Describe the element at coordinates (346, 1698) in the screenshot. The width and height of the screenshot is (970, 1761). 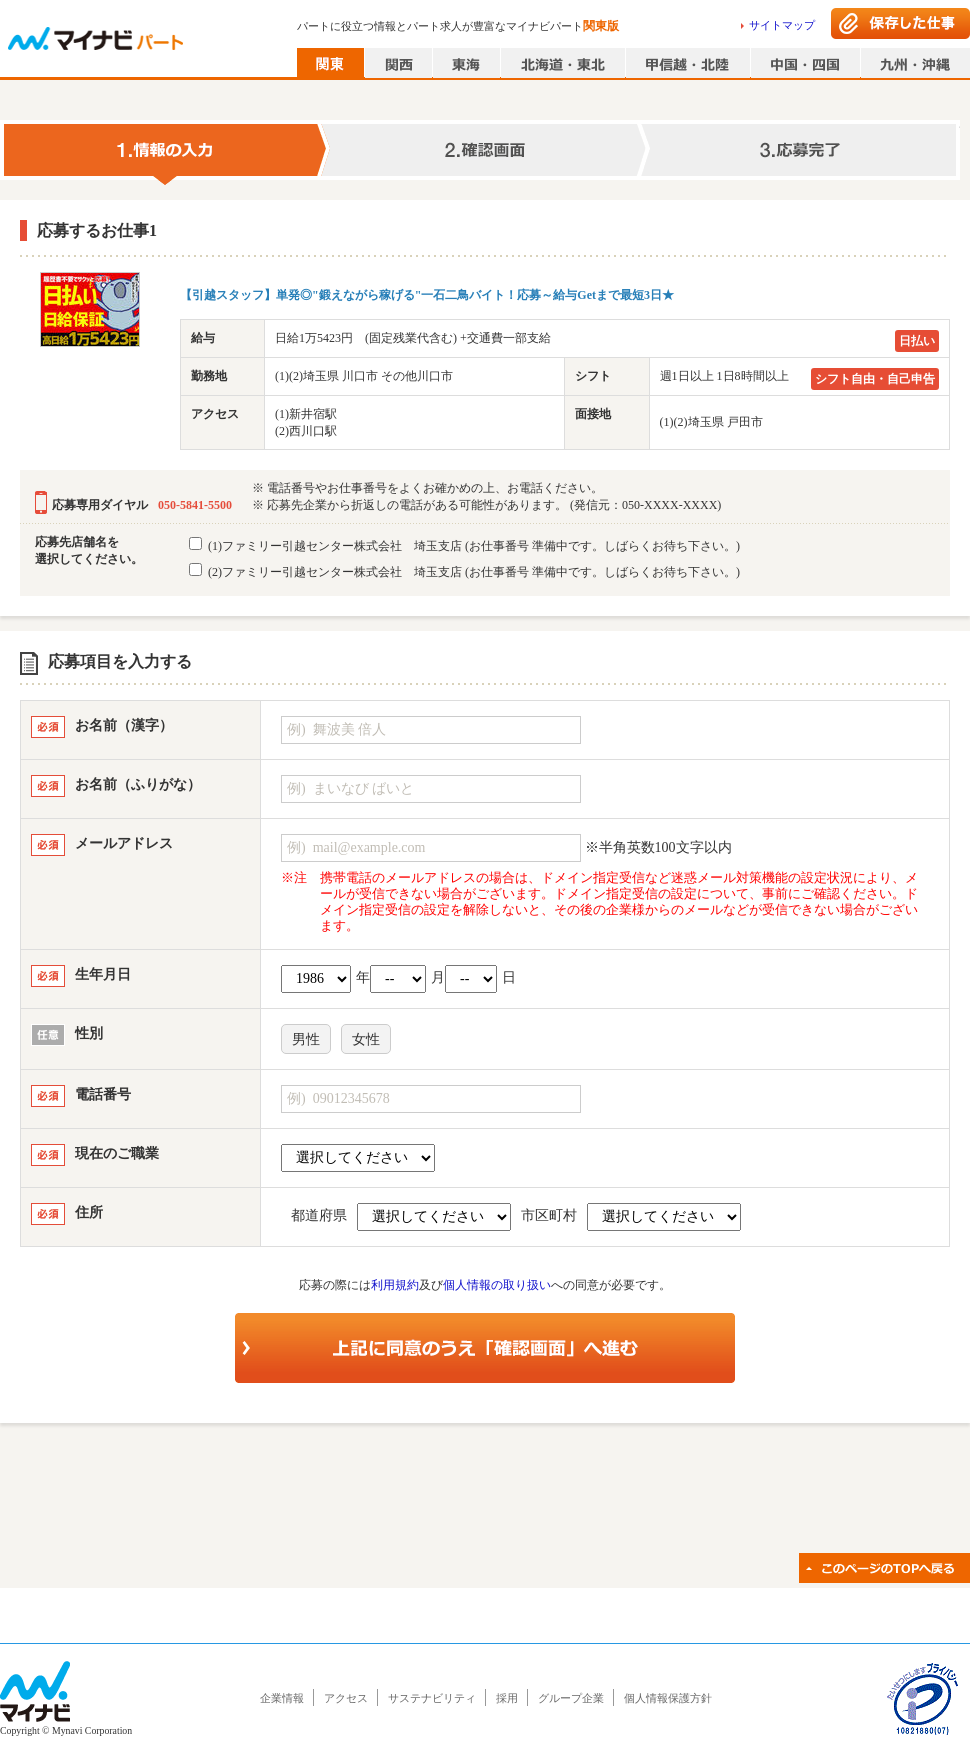
I see `アクセス` at that location.